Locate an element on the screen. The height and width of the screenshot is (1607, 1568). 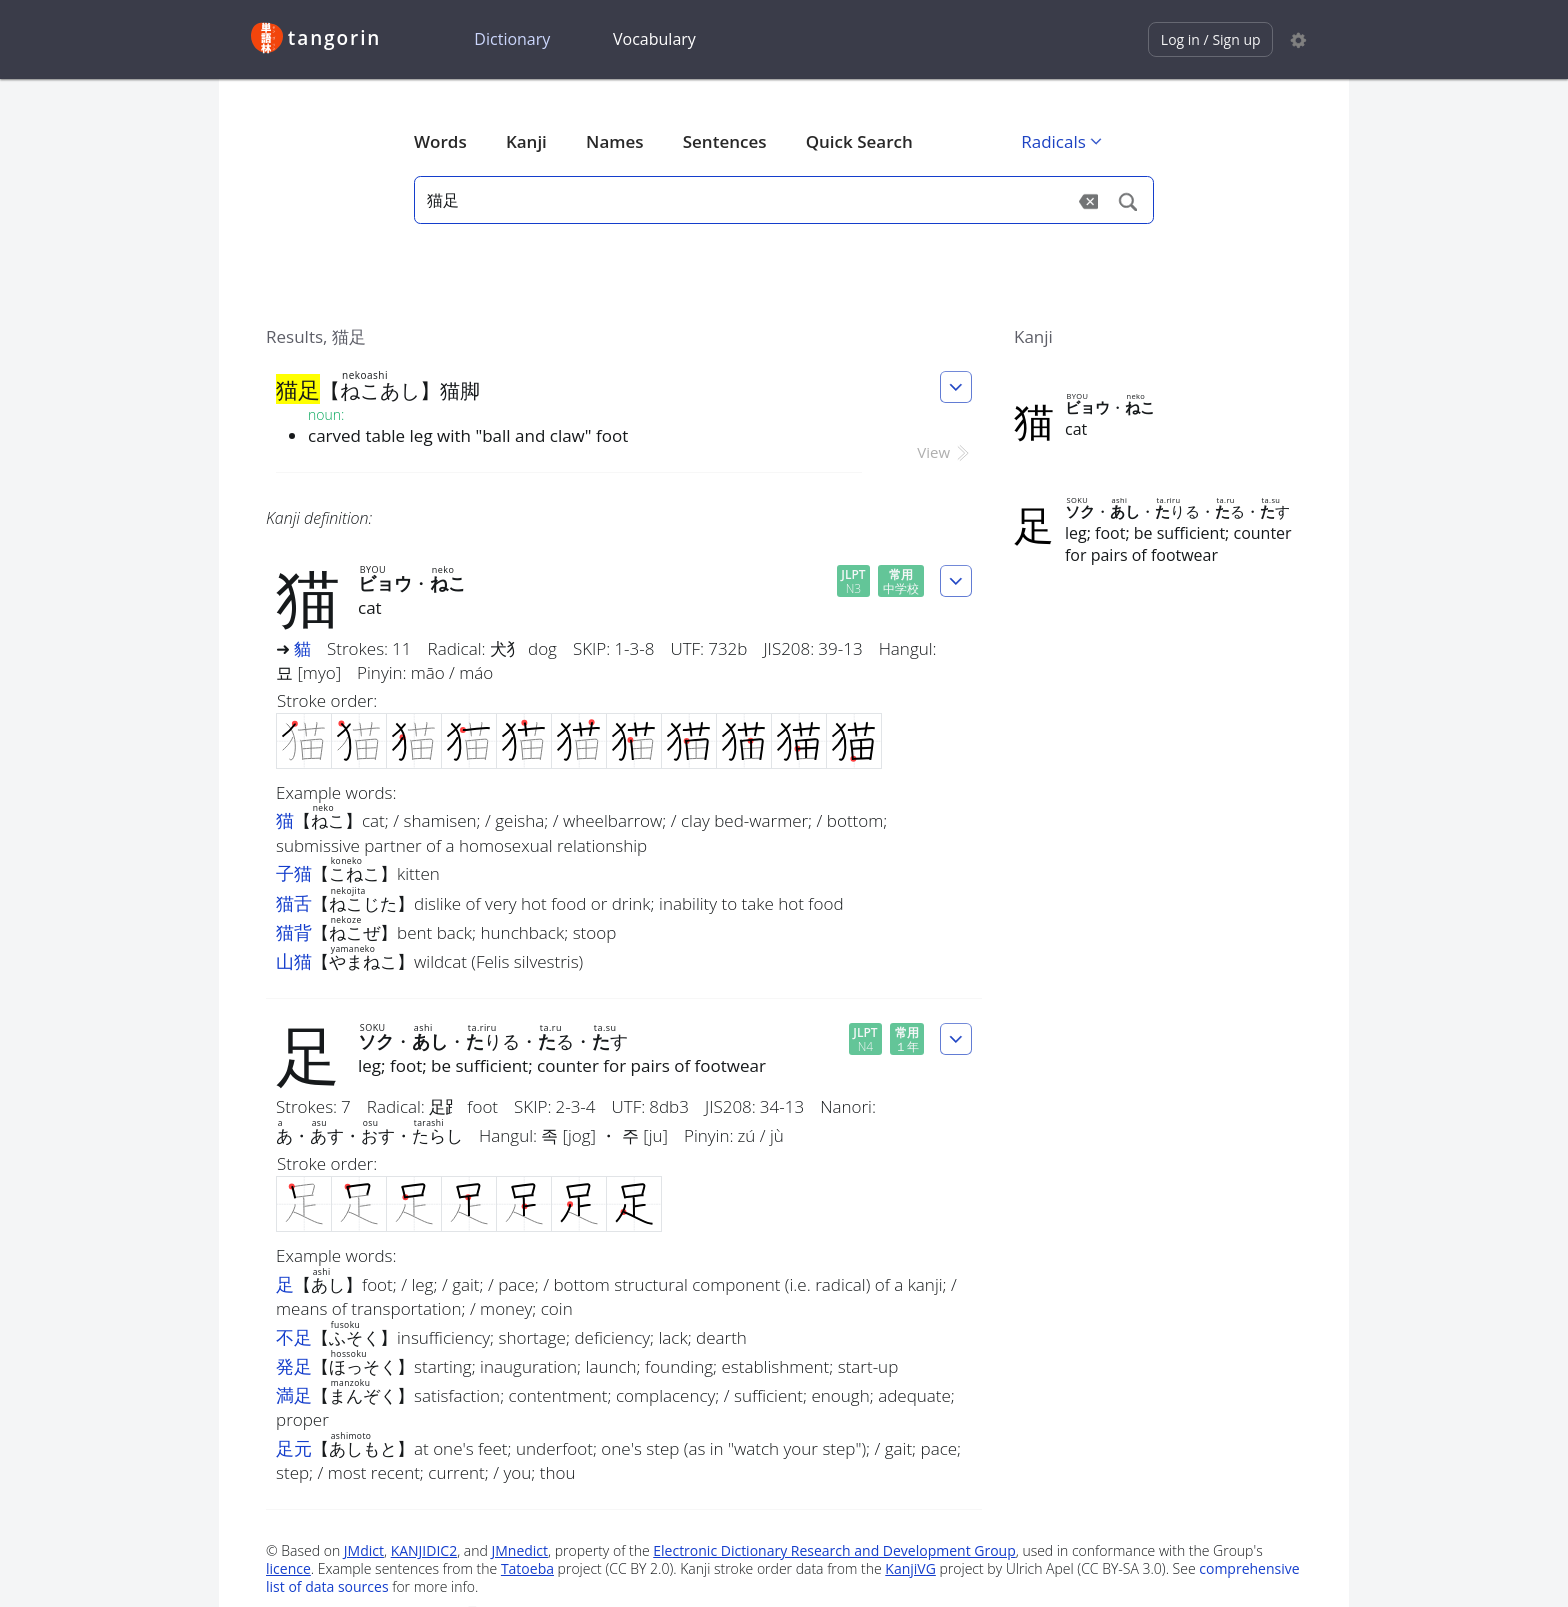
View is located at coordinates (944, 452).